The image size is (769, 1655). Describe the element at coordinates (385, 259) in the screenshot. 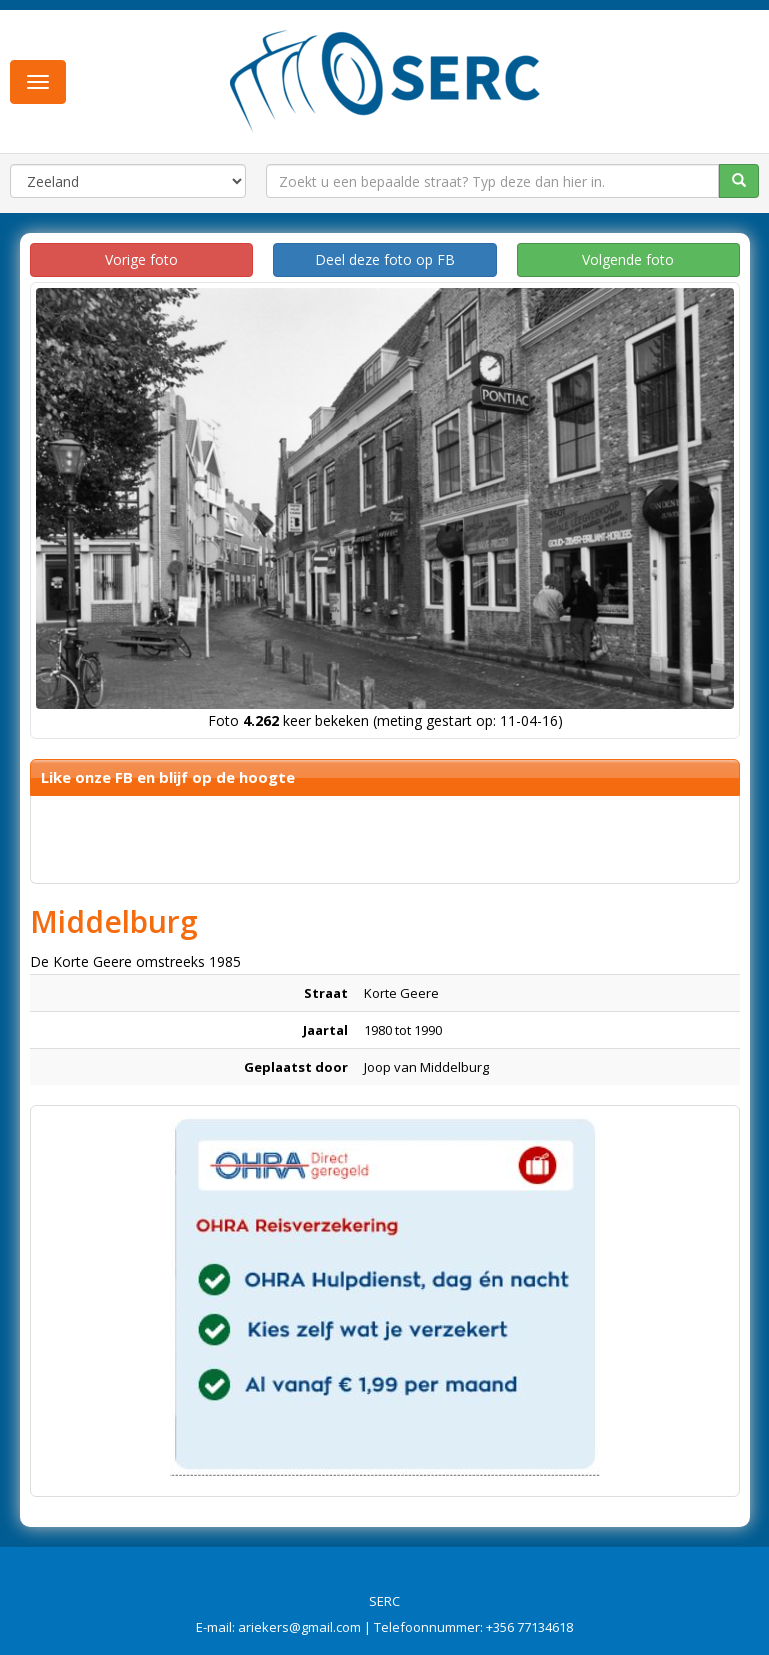

I see `Deel deze foto op FB` at that location.